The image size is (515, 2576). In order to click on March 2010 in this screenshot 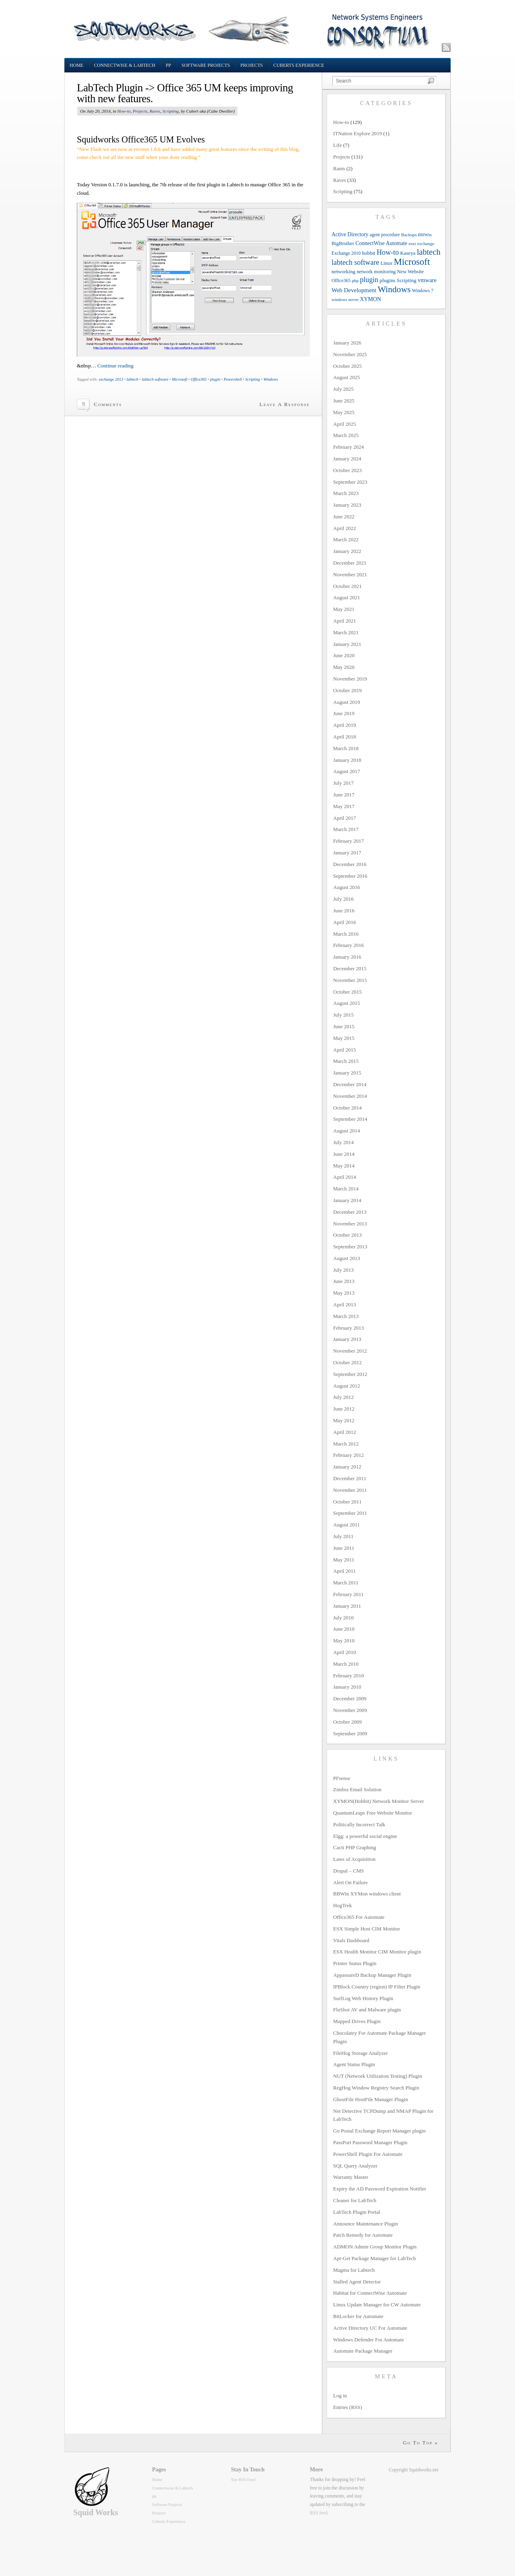, I will do `click(345, 1664)`.